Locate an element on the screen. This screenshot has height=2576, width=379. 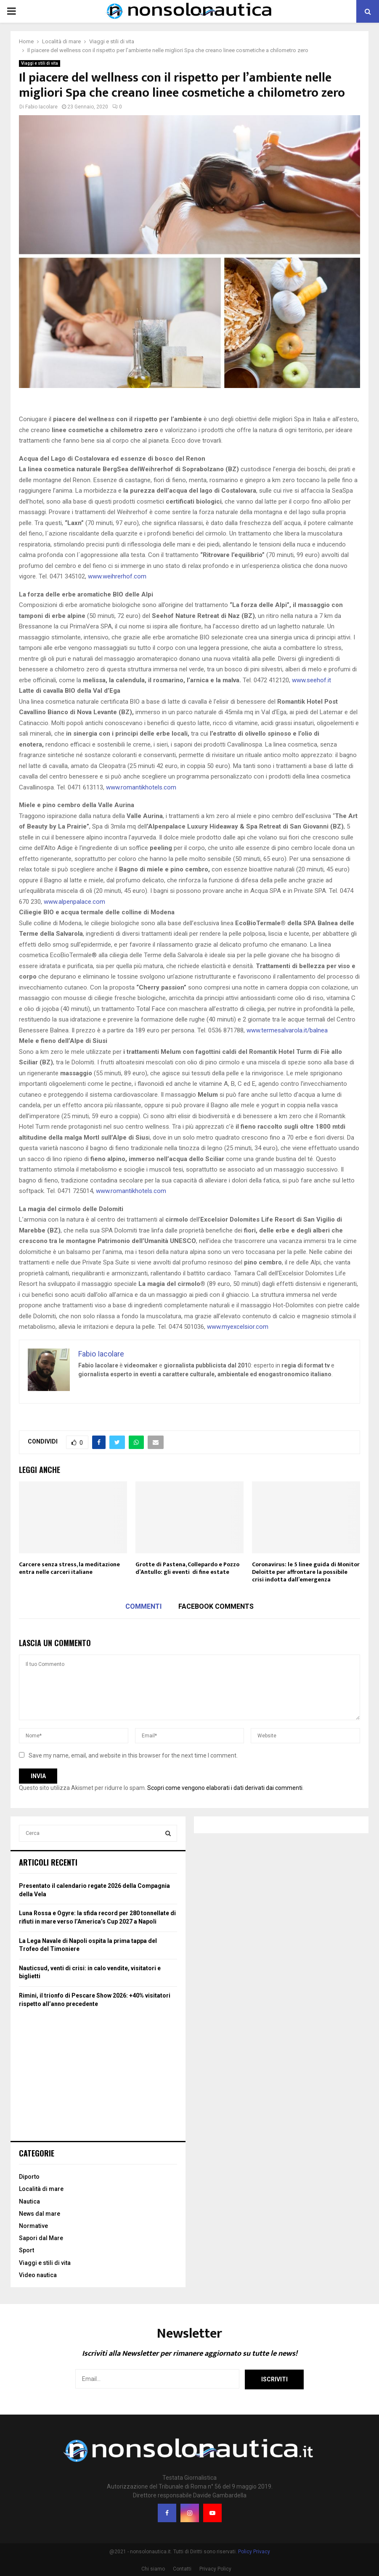
www.seehof.it is located at coordinates (311, 680).